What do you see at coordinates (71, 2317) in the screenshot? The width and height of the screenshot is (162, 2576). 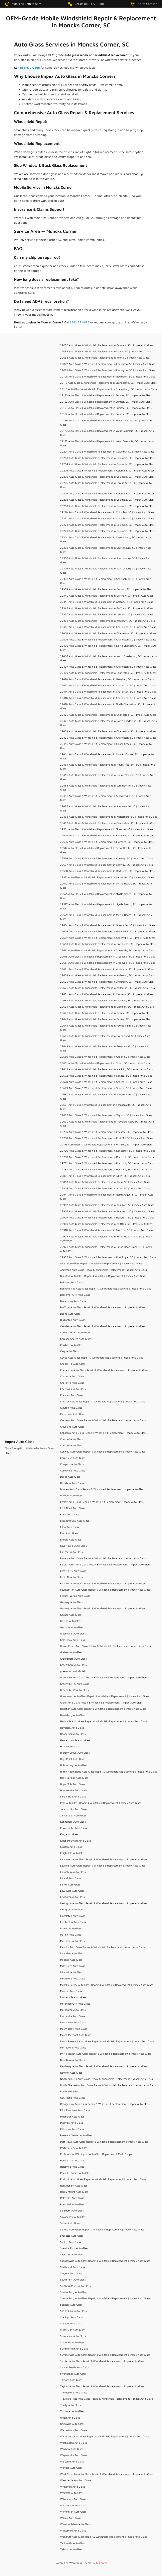 I see `Stallings Auto Glass` at bounding box center [71, 2317].